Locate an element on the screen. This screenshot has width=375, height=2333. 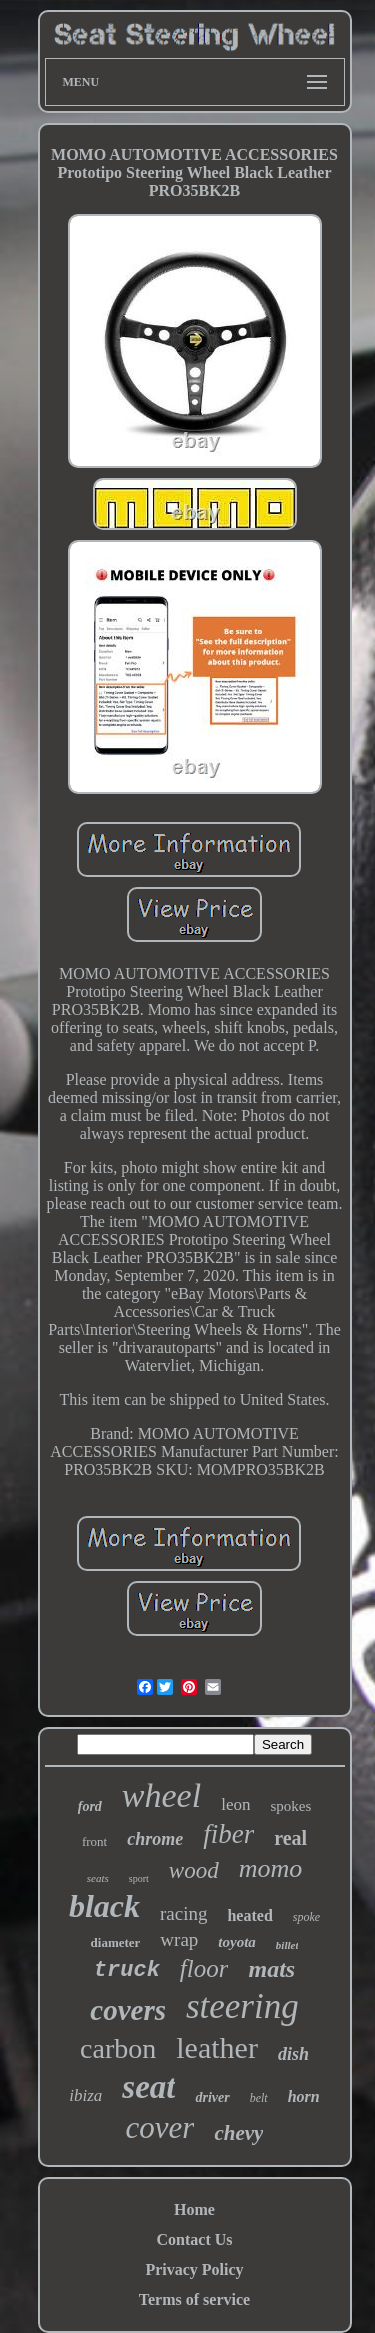
toyota is located at coordinates (237, 1942).